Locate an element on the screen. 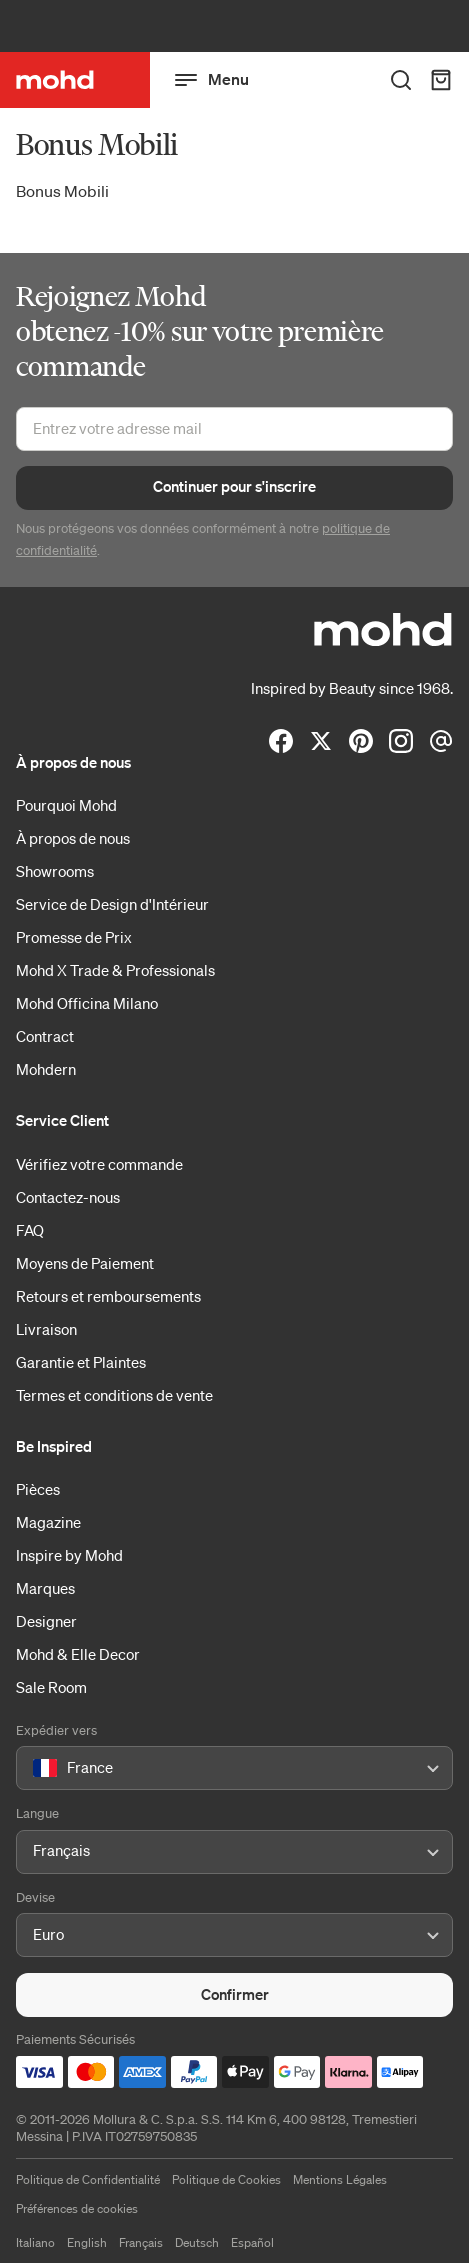 This screenshot has height=2263, width=469. Italiano is located at coordinates (35, 2242).